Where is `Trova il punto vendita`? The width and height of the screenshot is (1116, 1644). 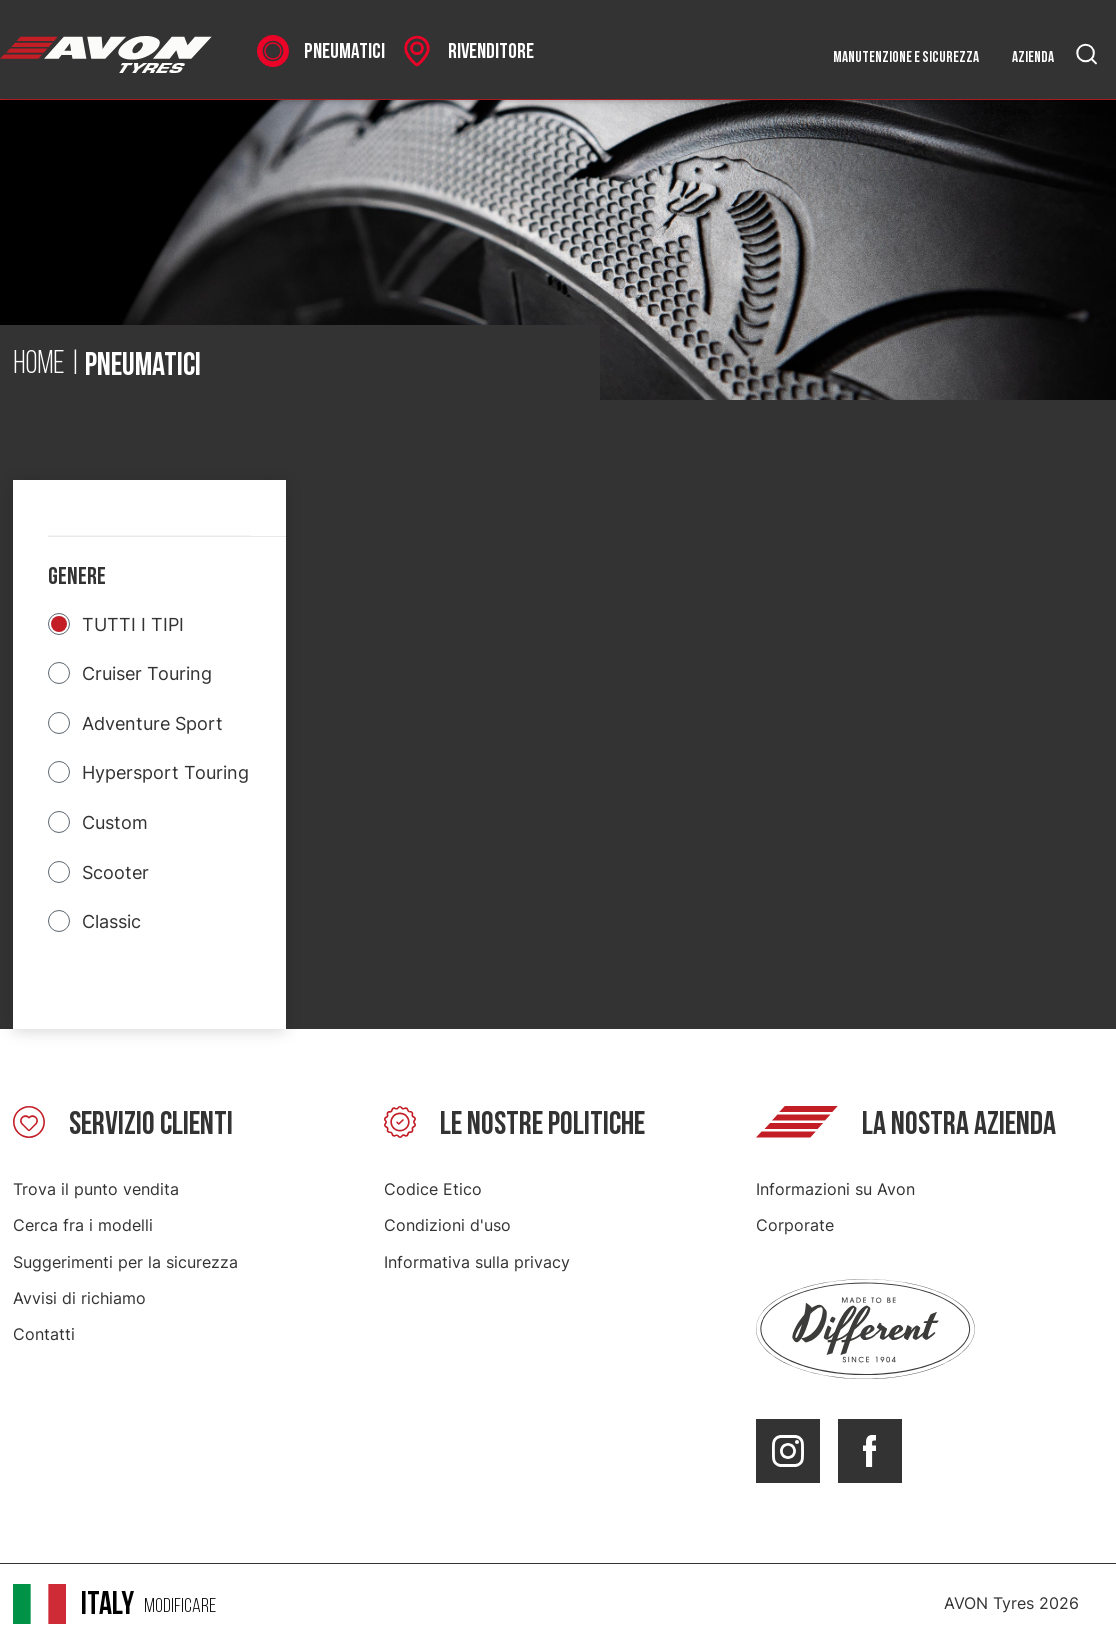
Trova il punto vendita is located at coordinates (96, 1189).